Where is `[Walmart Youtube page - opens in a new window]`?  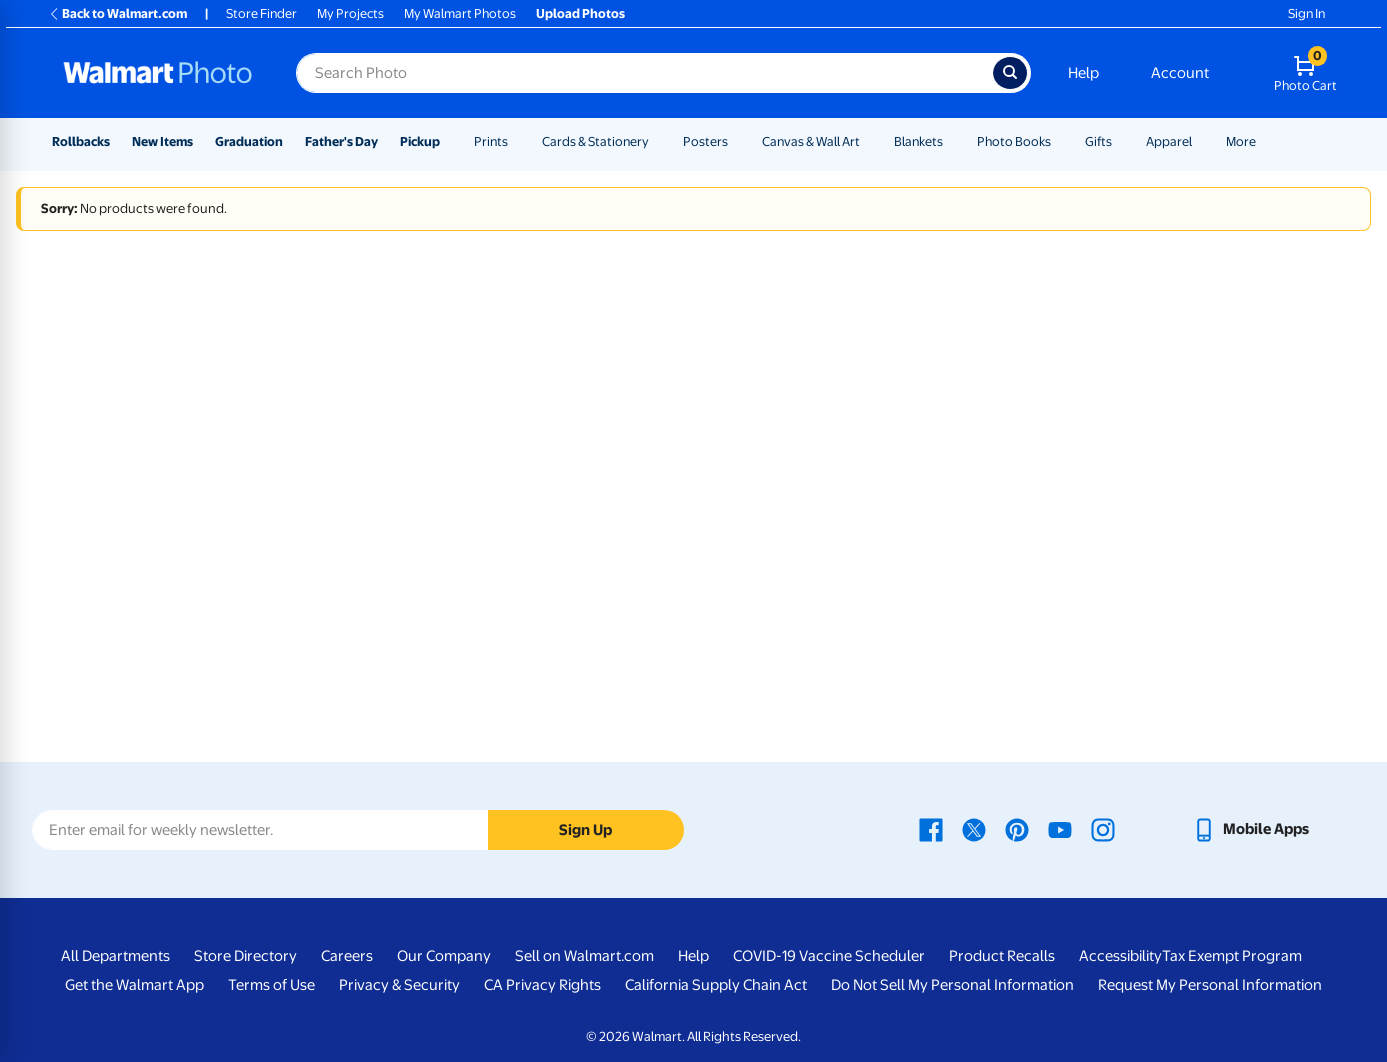 [Walmart Youtube page - opens in a new window] is located at coordinates (1060, 829).